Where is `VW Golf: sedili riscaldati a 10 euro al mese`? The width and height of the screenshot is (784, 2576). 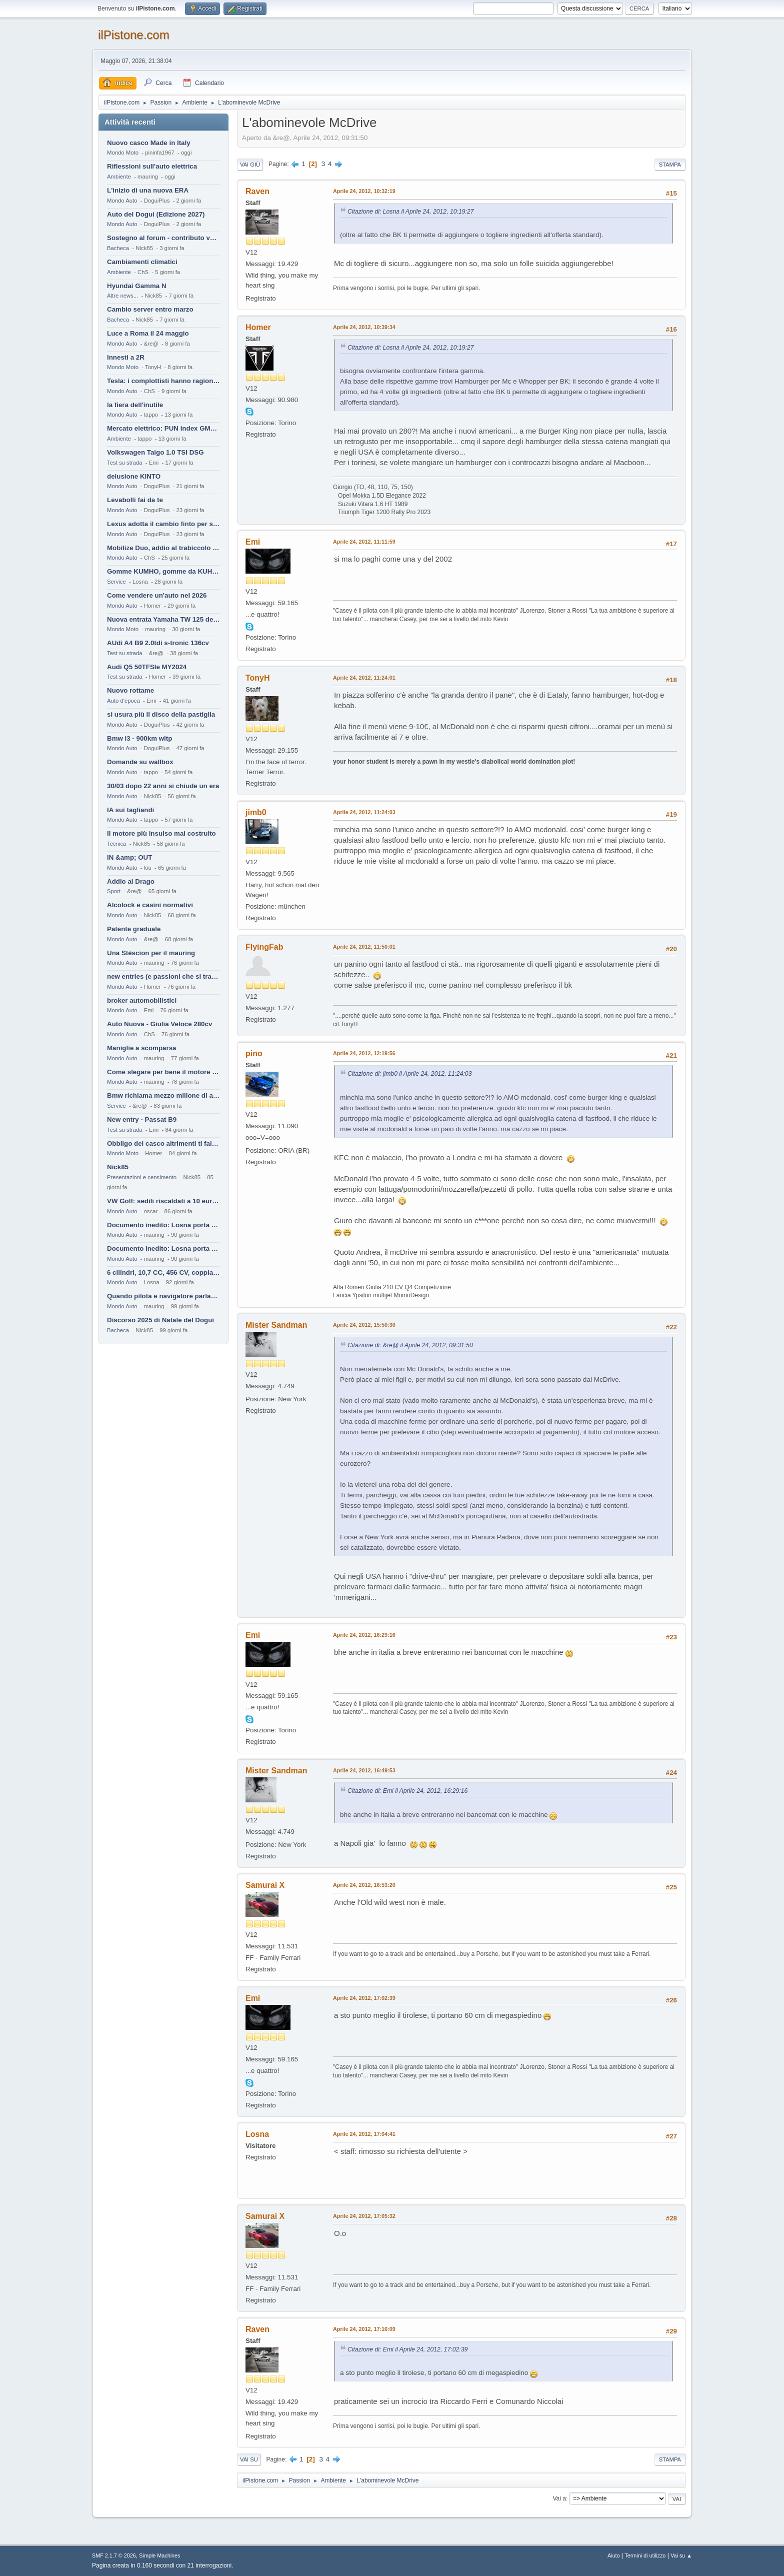
VW Golf: sedili riscaldati a 10 euro al mese is located at coordinates (163, 1201).